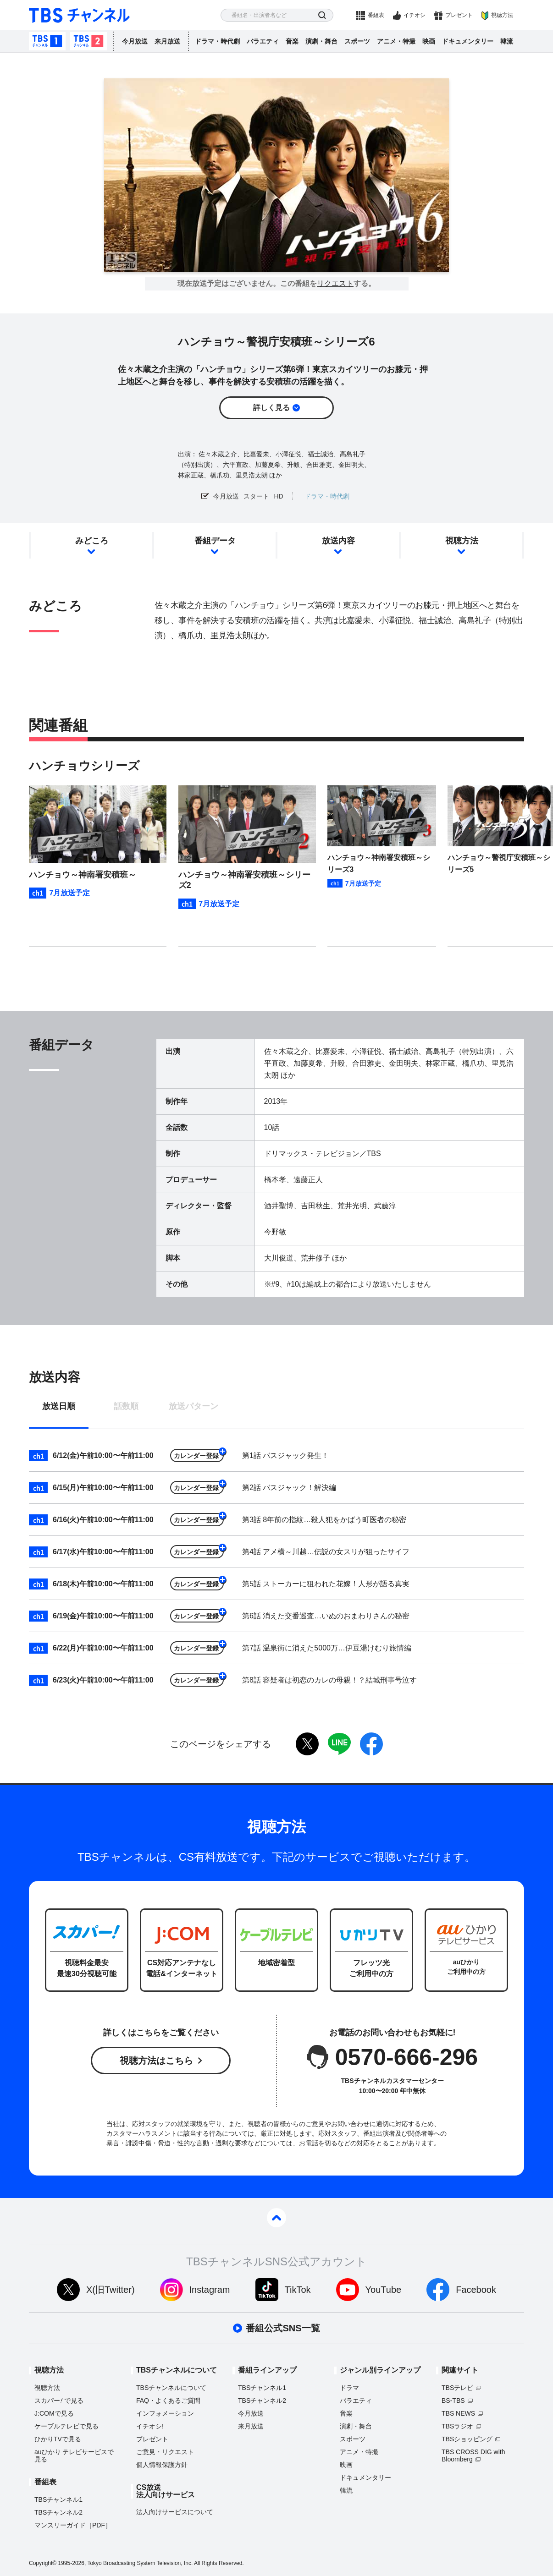 Image resolution: width=553 pixels, height=2576 pixels. I want to click on BS-TBS, so click(453, 2400).